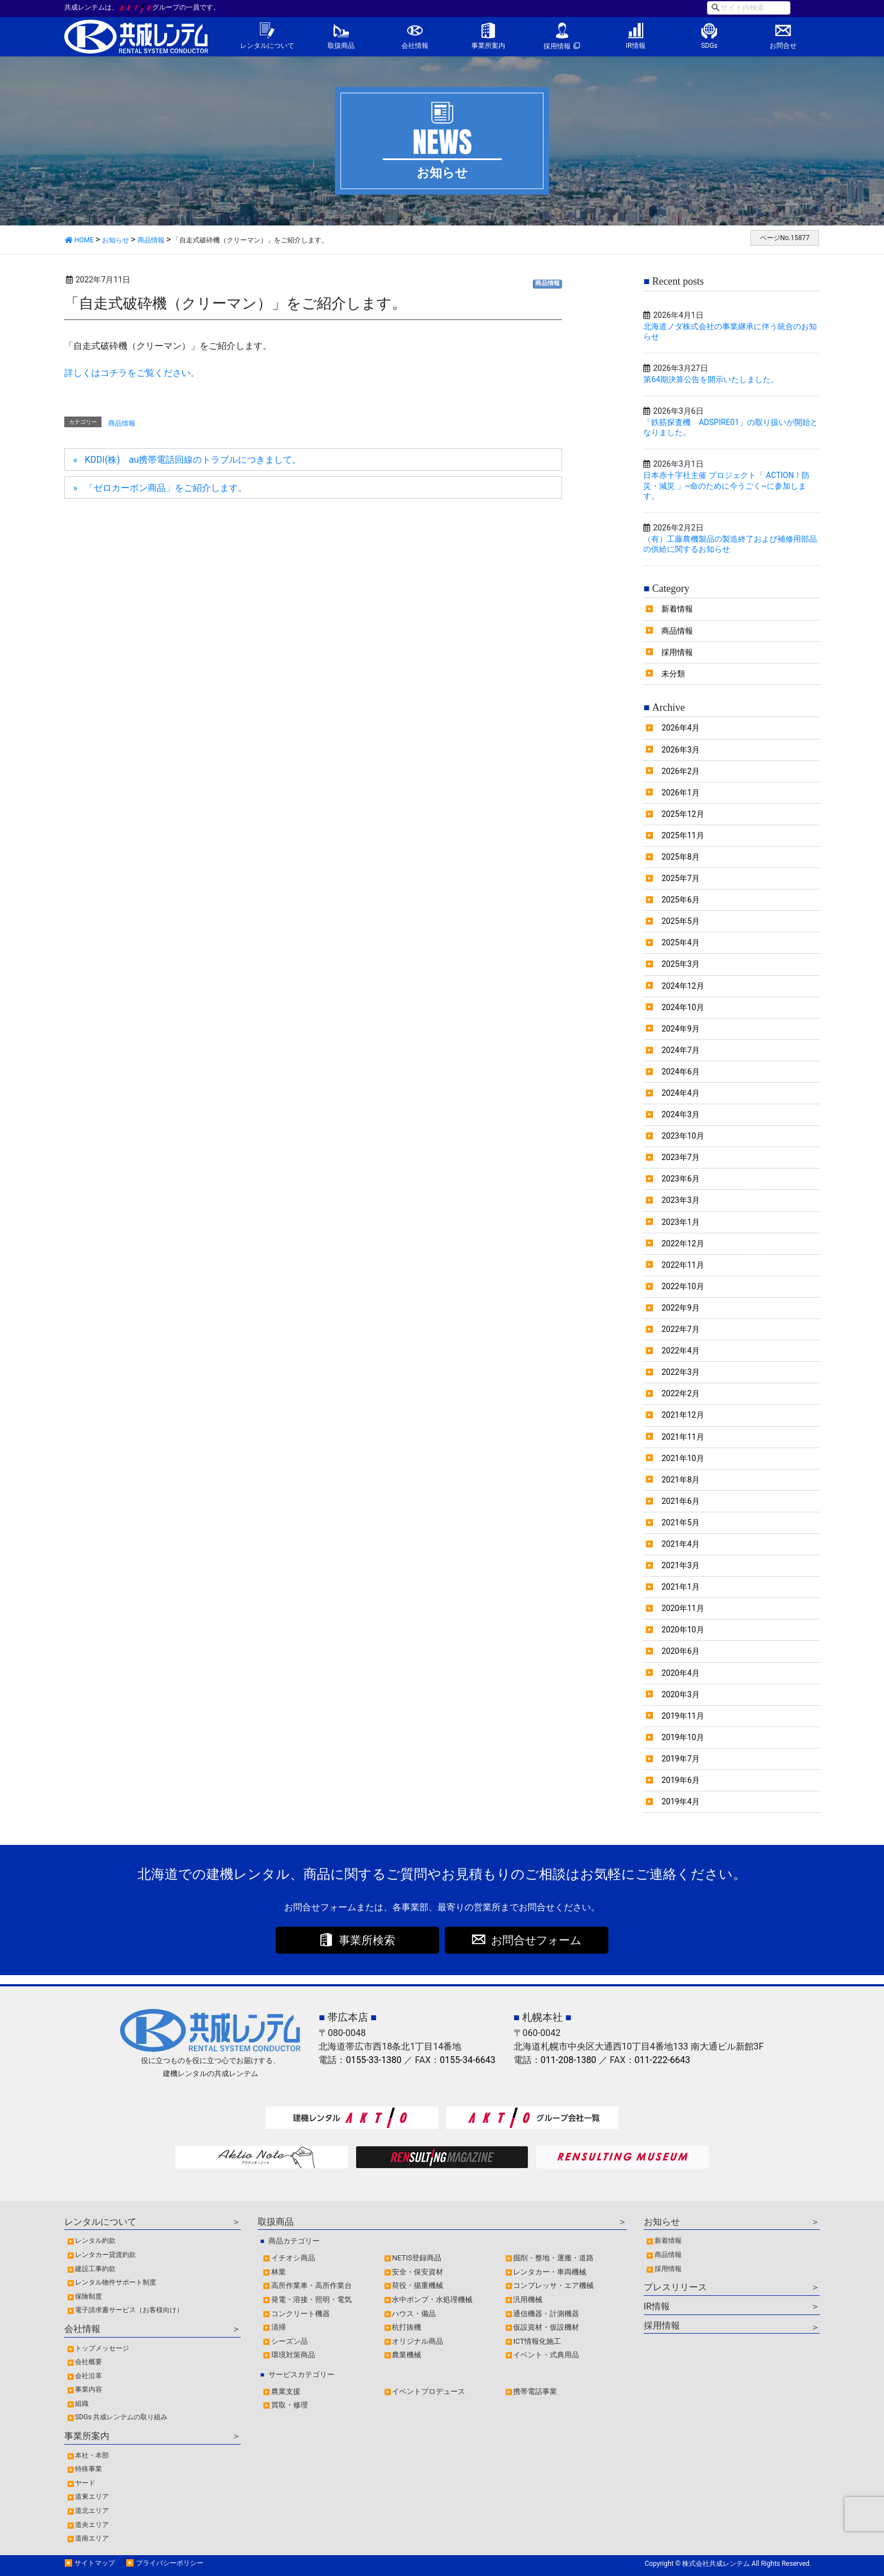 The image size is (884, 2576). I want to click on 2020年10月, so click(682, 1629).